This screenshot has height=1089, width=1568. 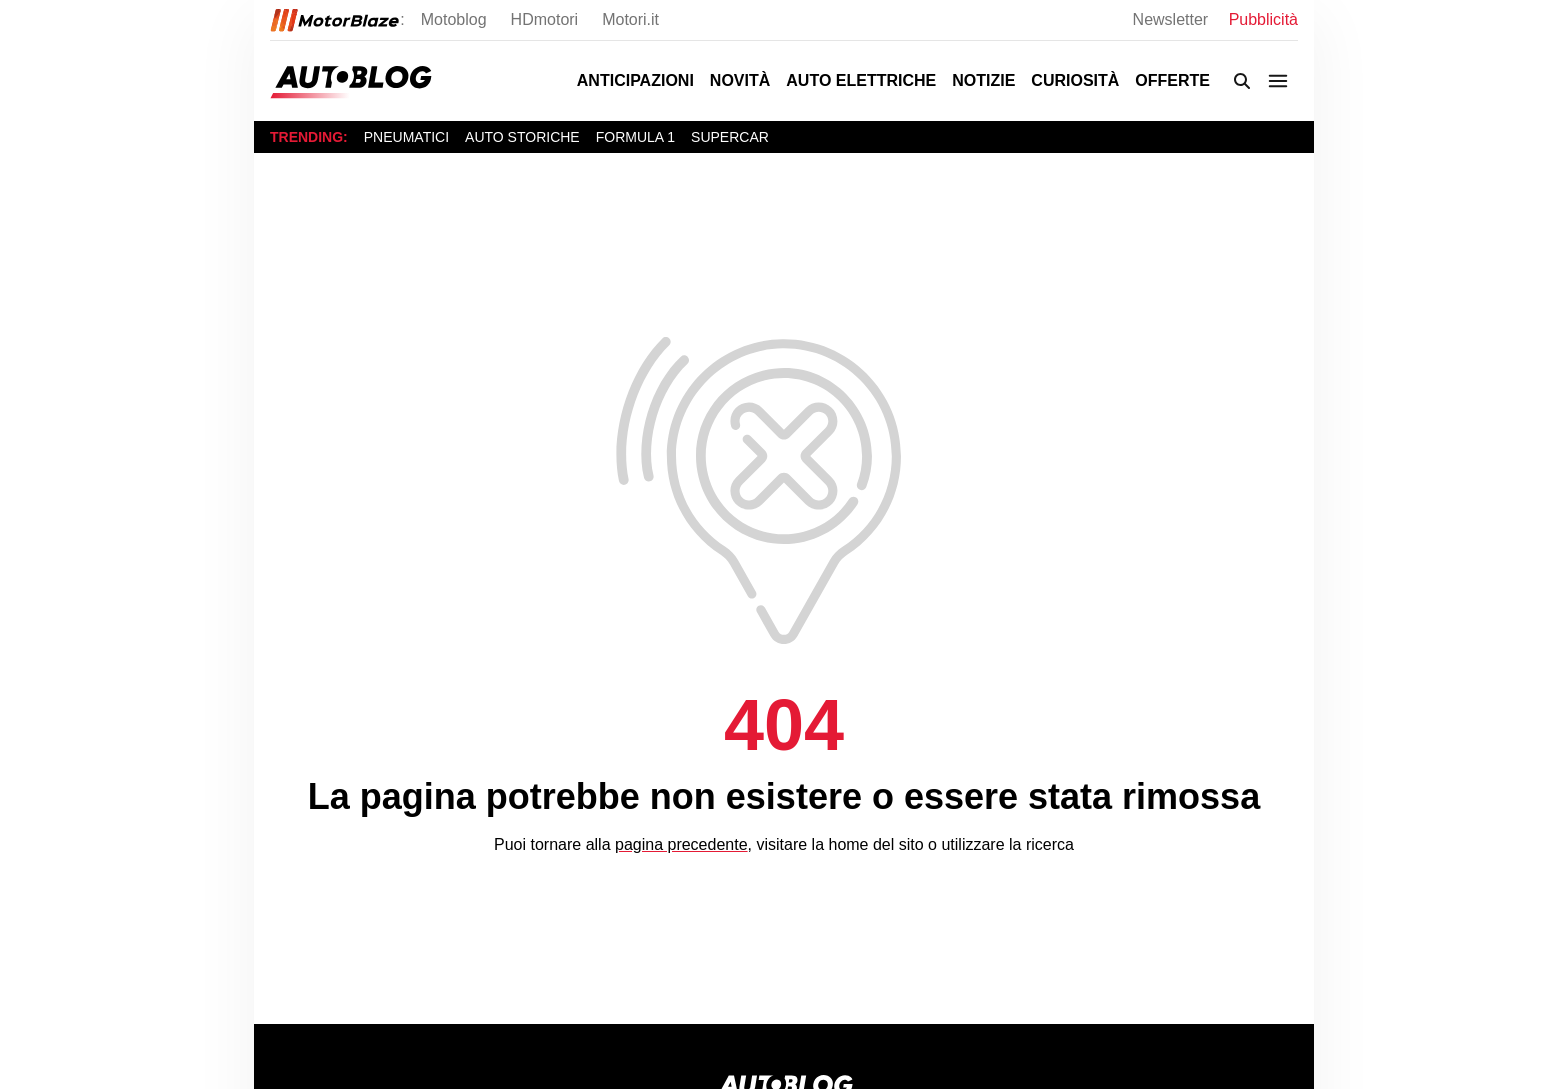 I want to click on HDmotori, so click(x=545, y=19).